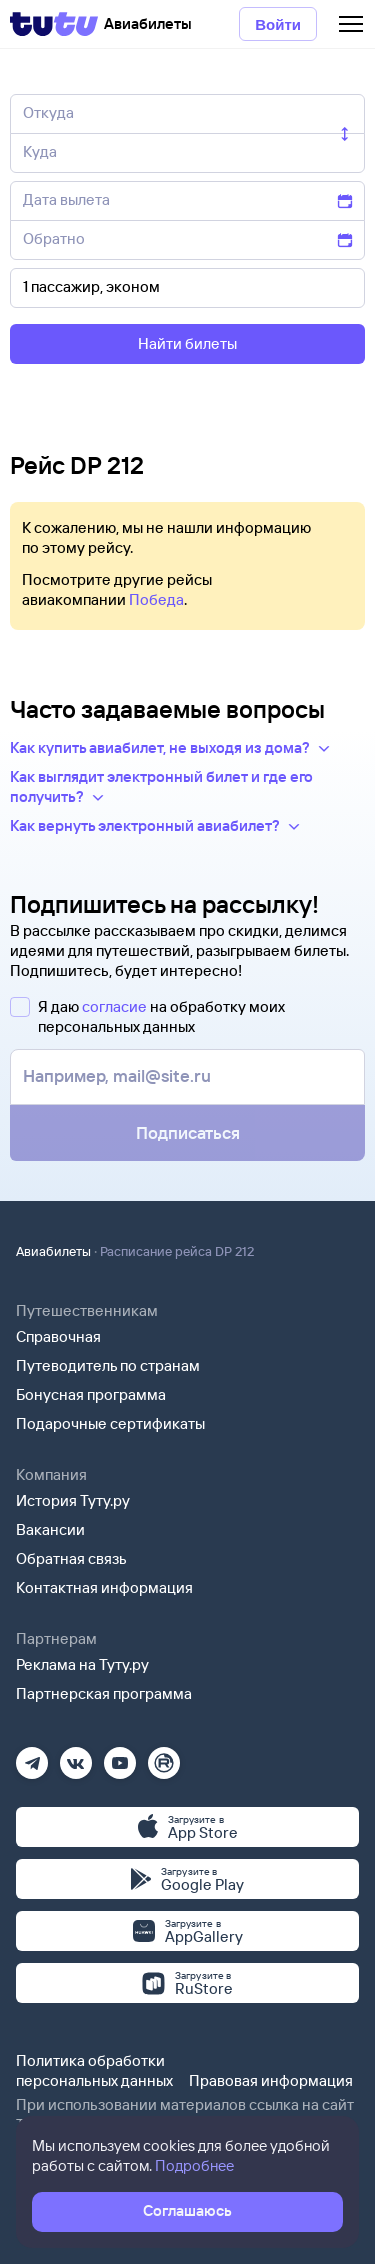  Describe the element at coordinates (32, 1756) in the screenshot. I see `[Телеграм]` at that location.